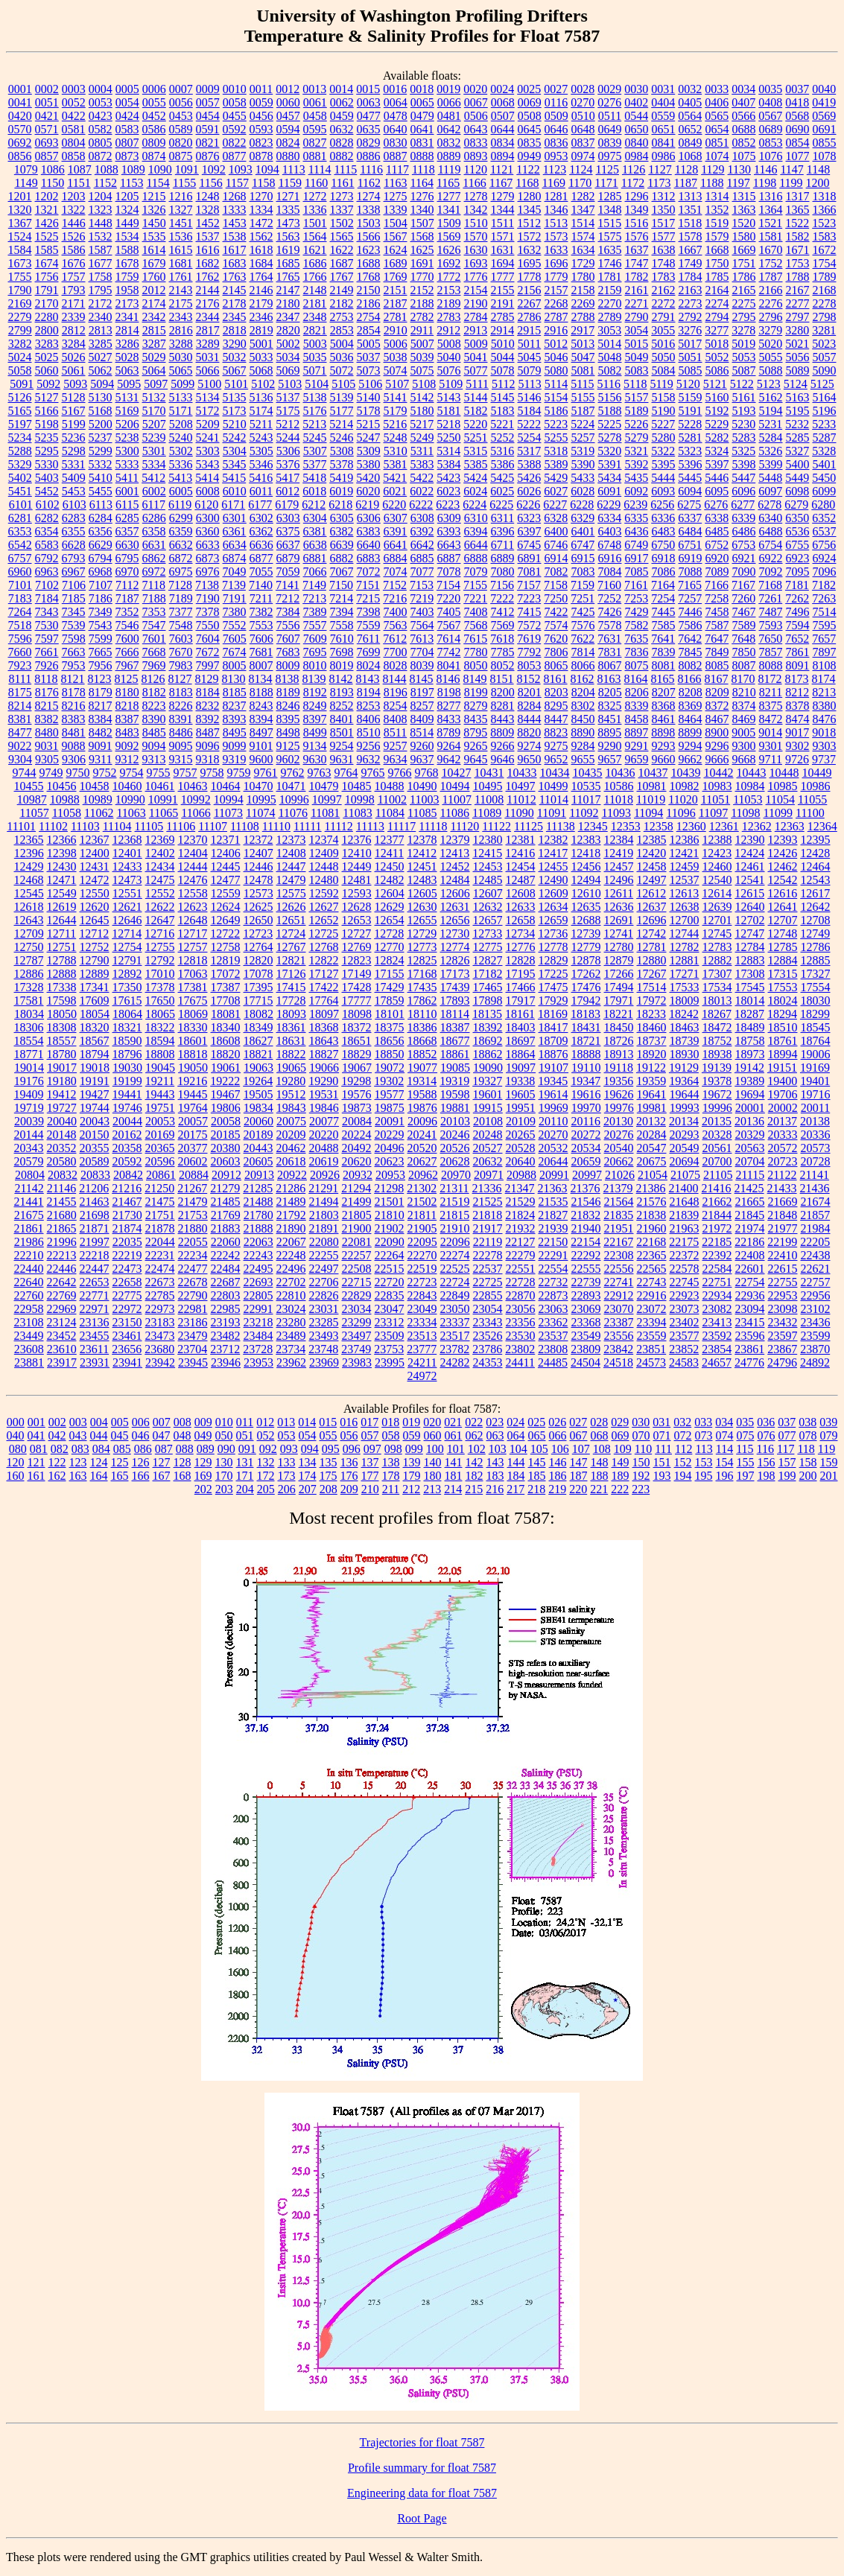  I want to click on 19873, so click(357, 1107).